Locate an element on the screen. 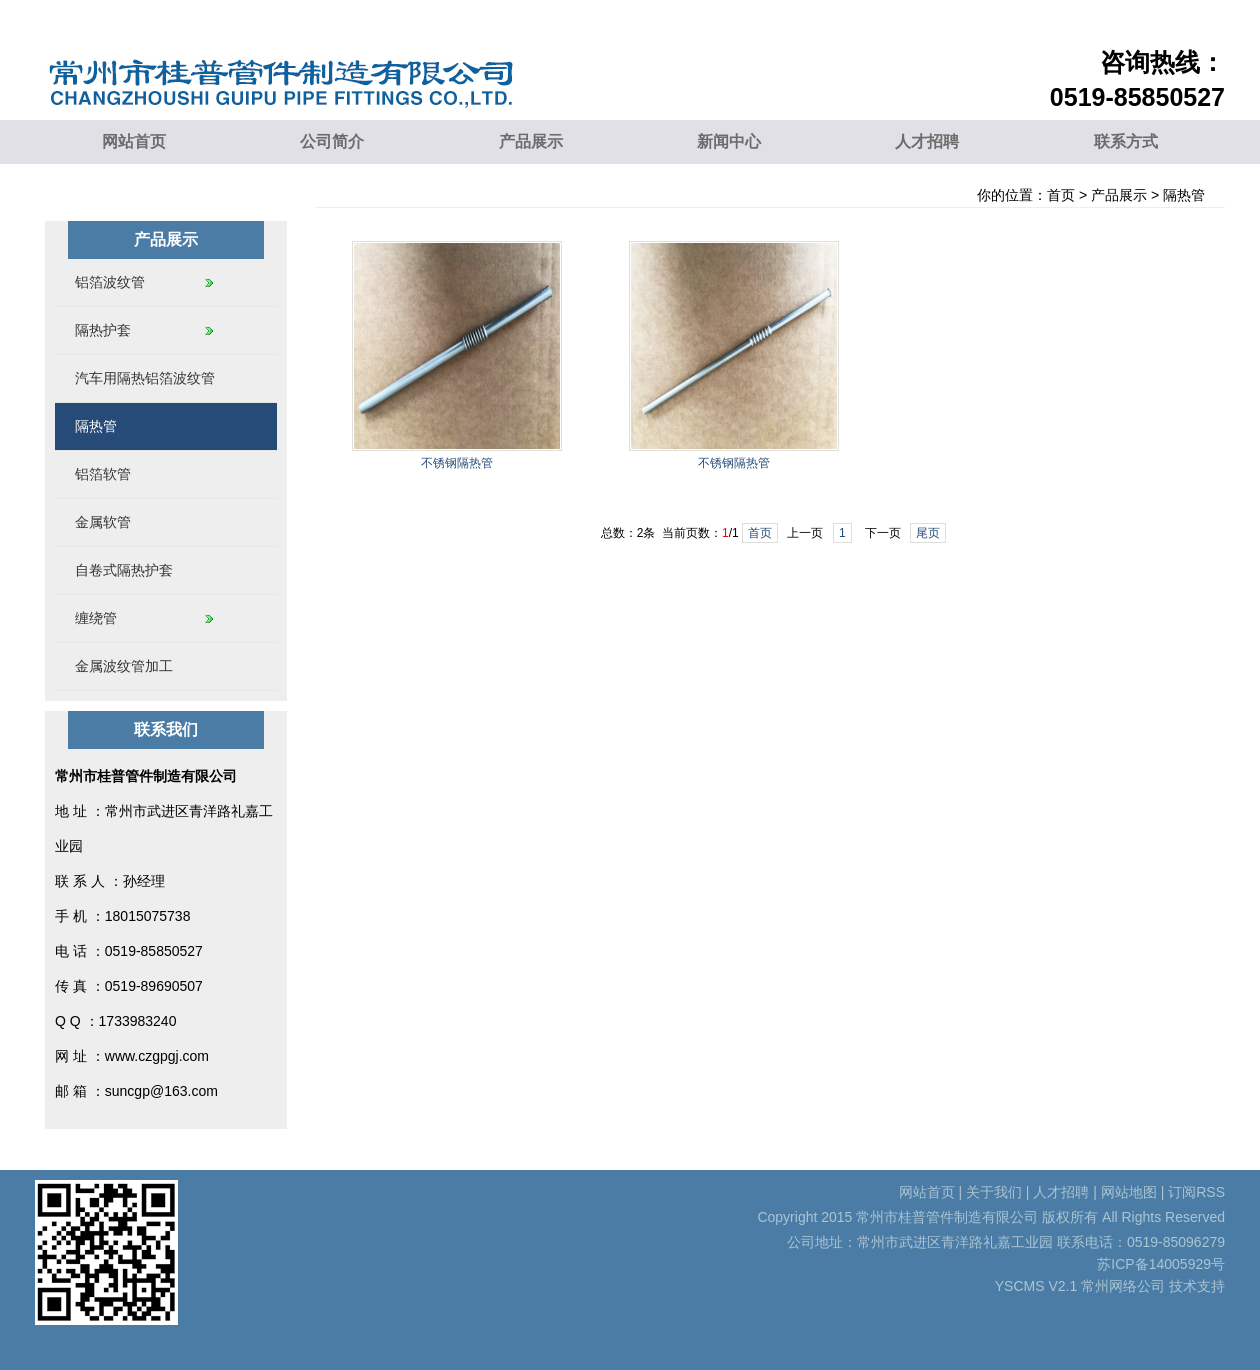 Image resolution: width=1260 pixels, height=1370 pixels. 产品展示 is located at coordinates (531, 141).